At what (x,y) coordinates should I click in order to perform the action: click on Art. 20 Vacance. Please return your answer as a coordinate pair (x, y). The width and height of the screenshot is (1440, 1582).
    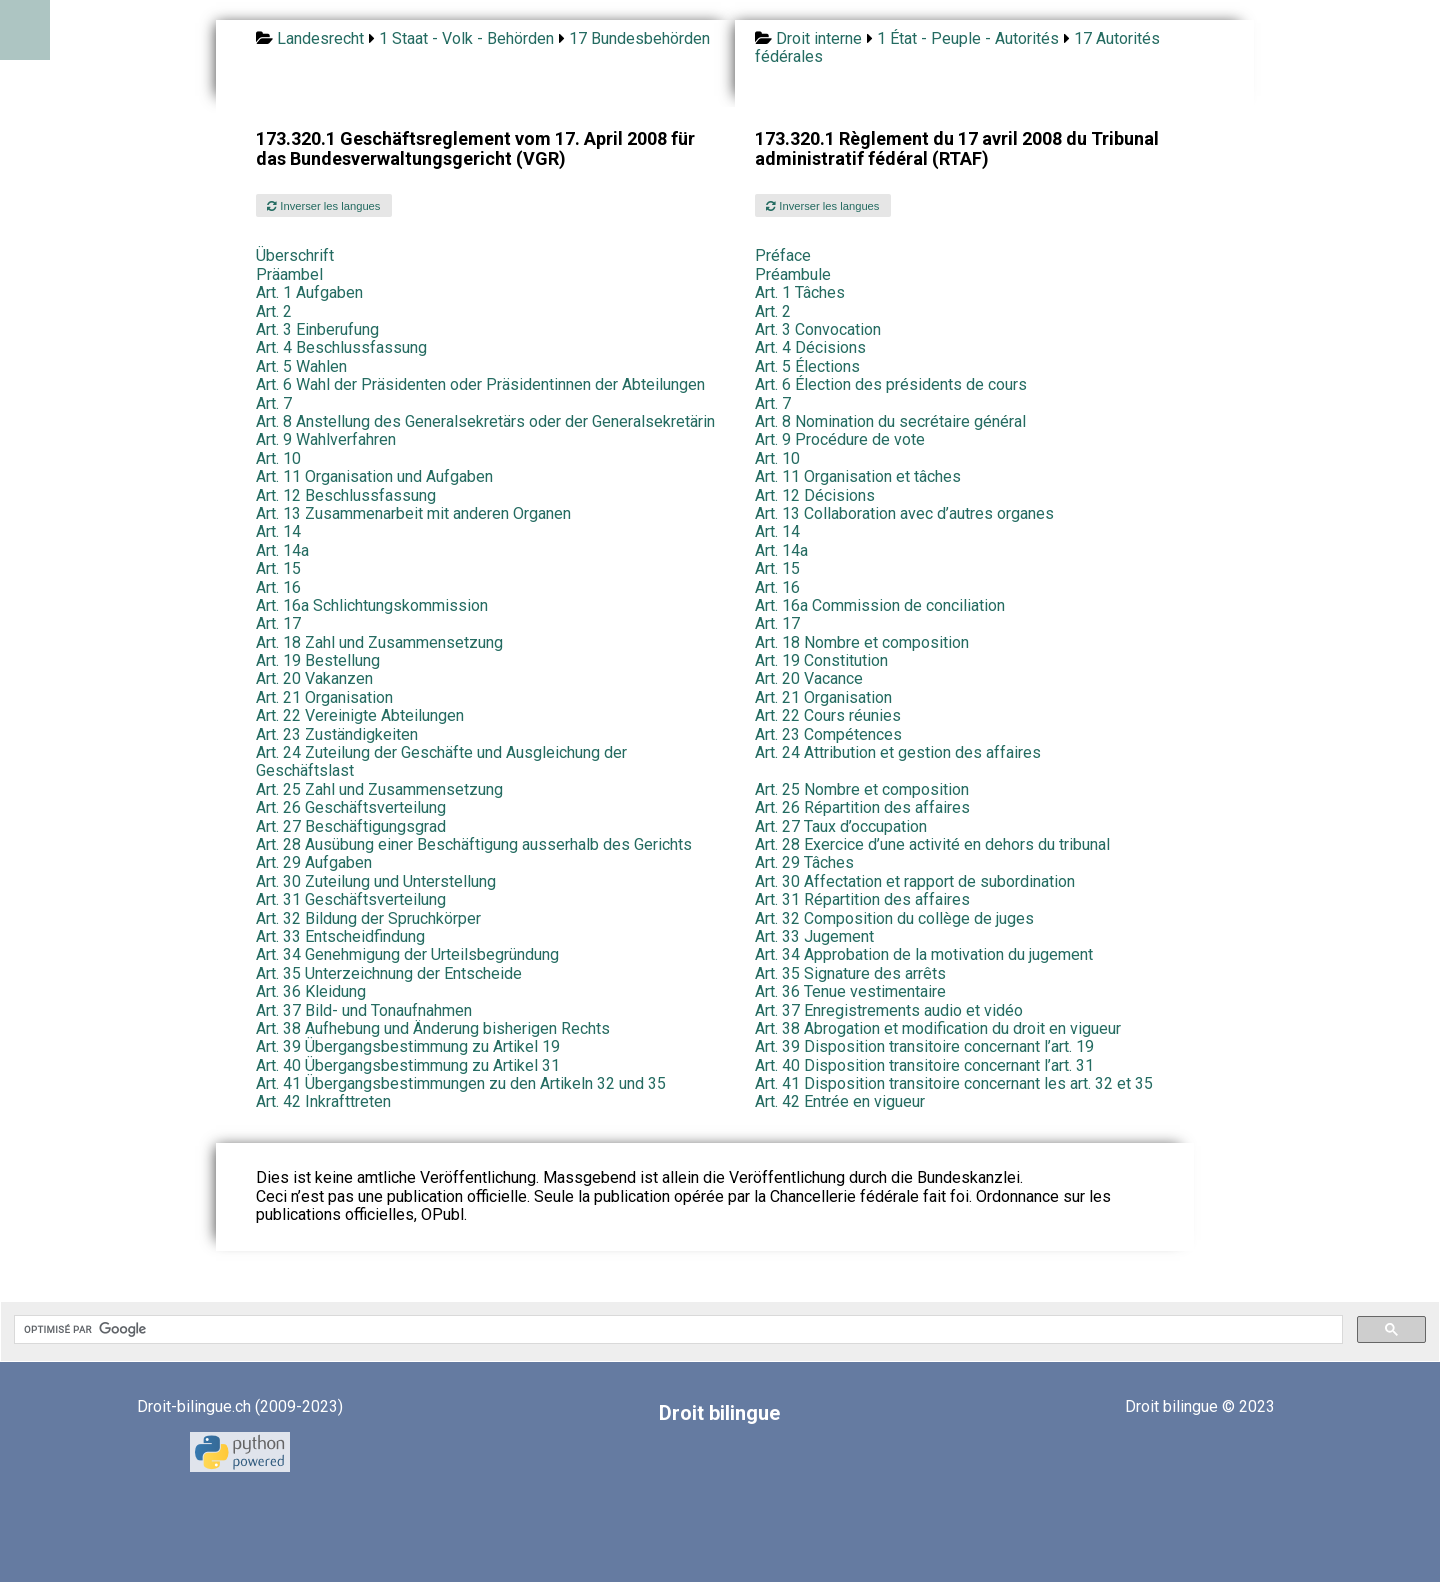
    Looking at the image, I should click on (809, 678).